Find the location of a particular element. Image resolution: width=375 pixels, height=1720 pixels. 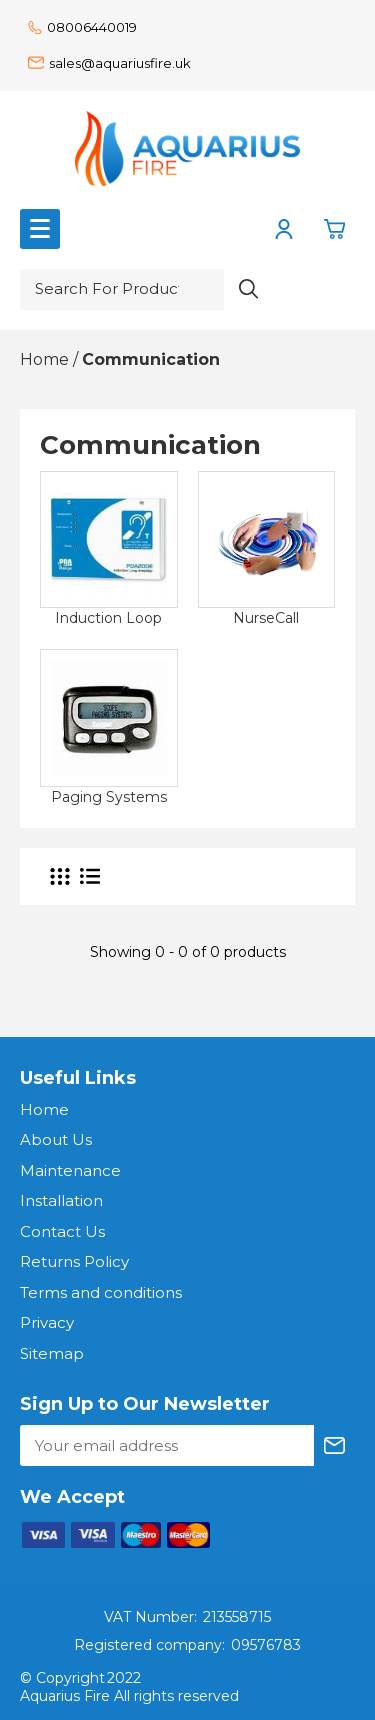

sales@aquariusfire.uk is located at coordinates (109, 63).